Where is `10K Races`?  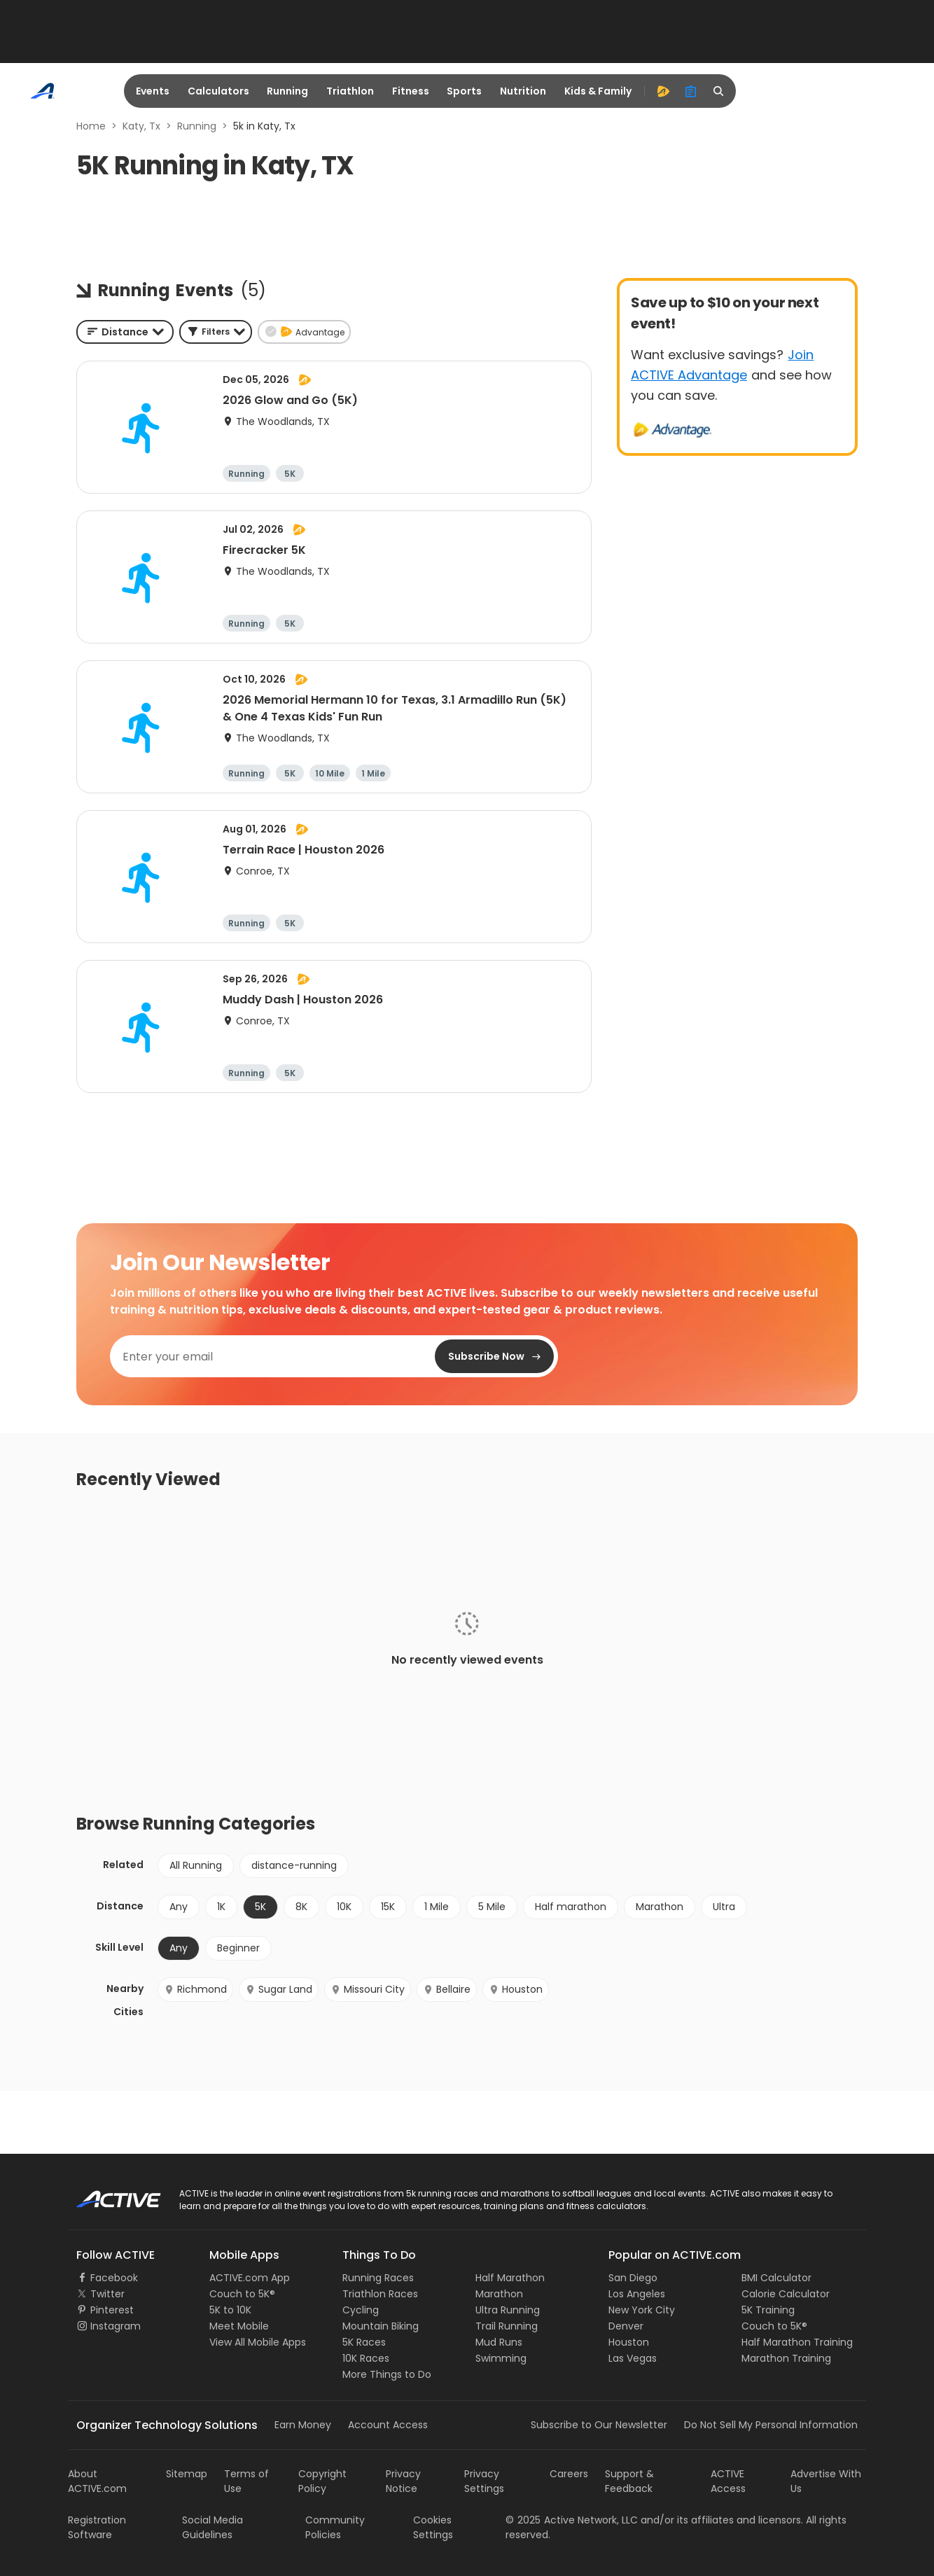
10K Races is located at coordinates (365, 2358).